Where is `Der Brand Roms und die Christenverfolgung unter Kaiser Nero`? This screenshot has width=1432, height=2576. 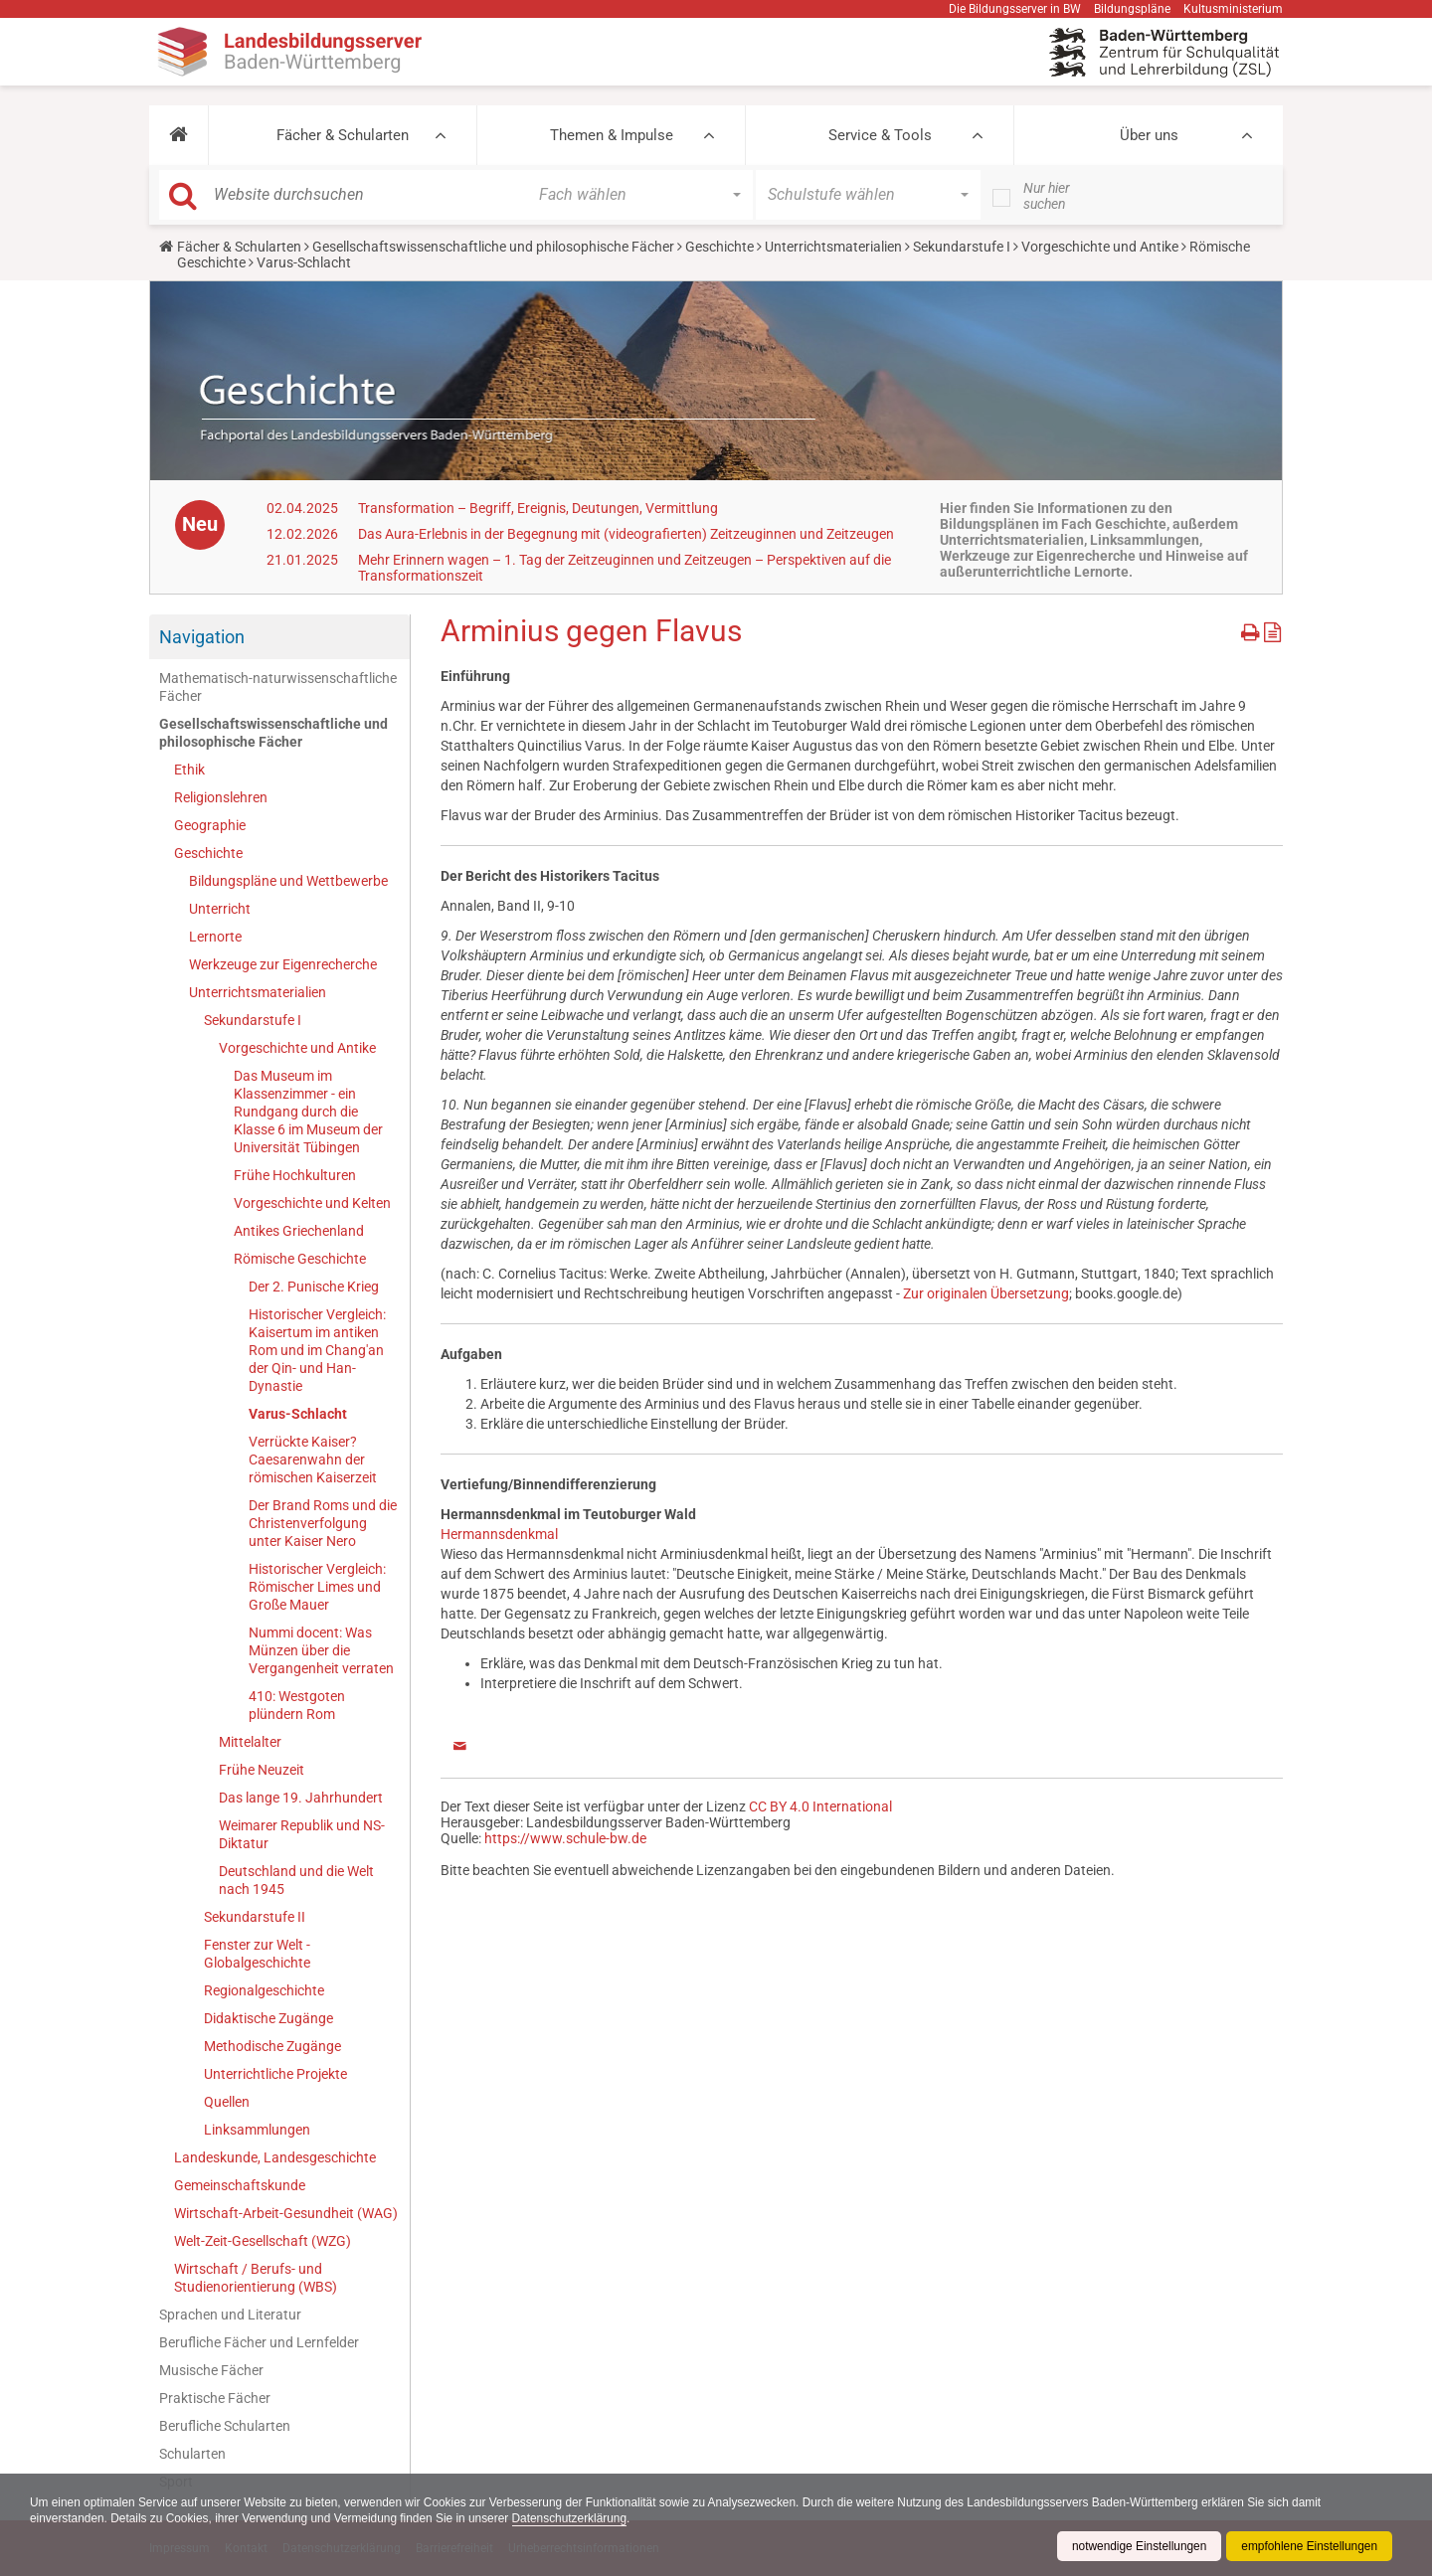 Der Brand Roms und die Christenverfolgung unter Kaiser Nero is located at coordinates (323, 1523).